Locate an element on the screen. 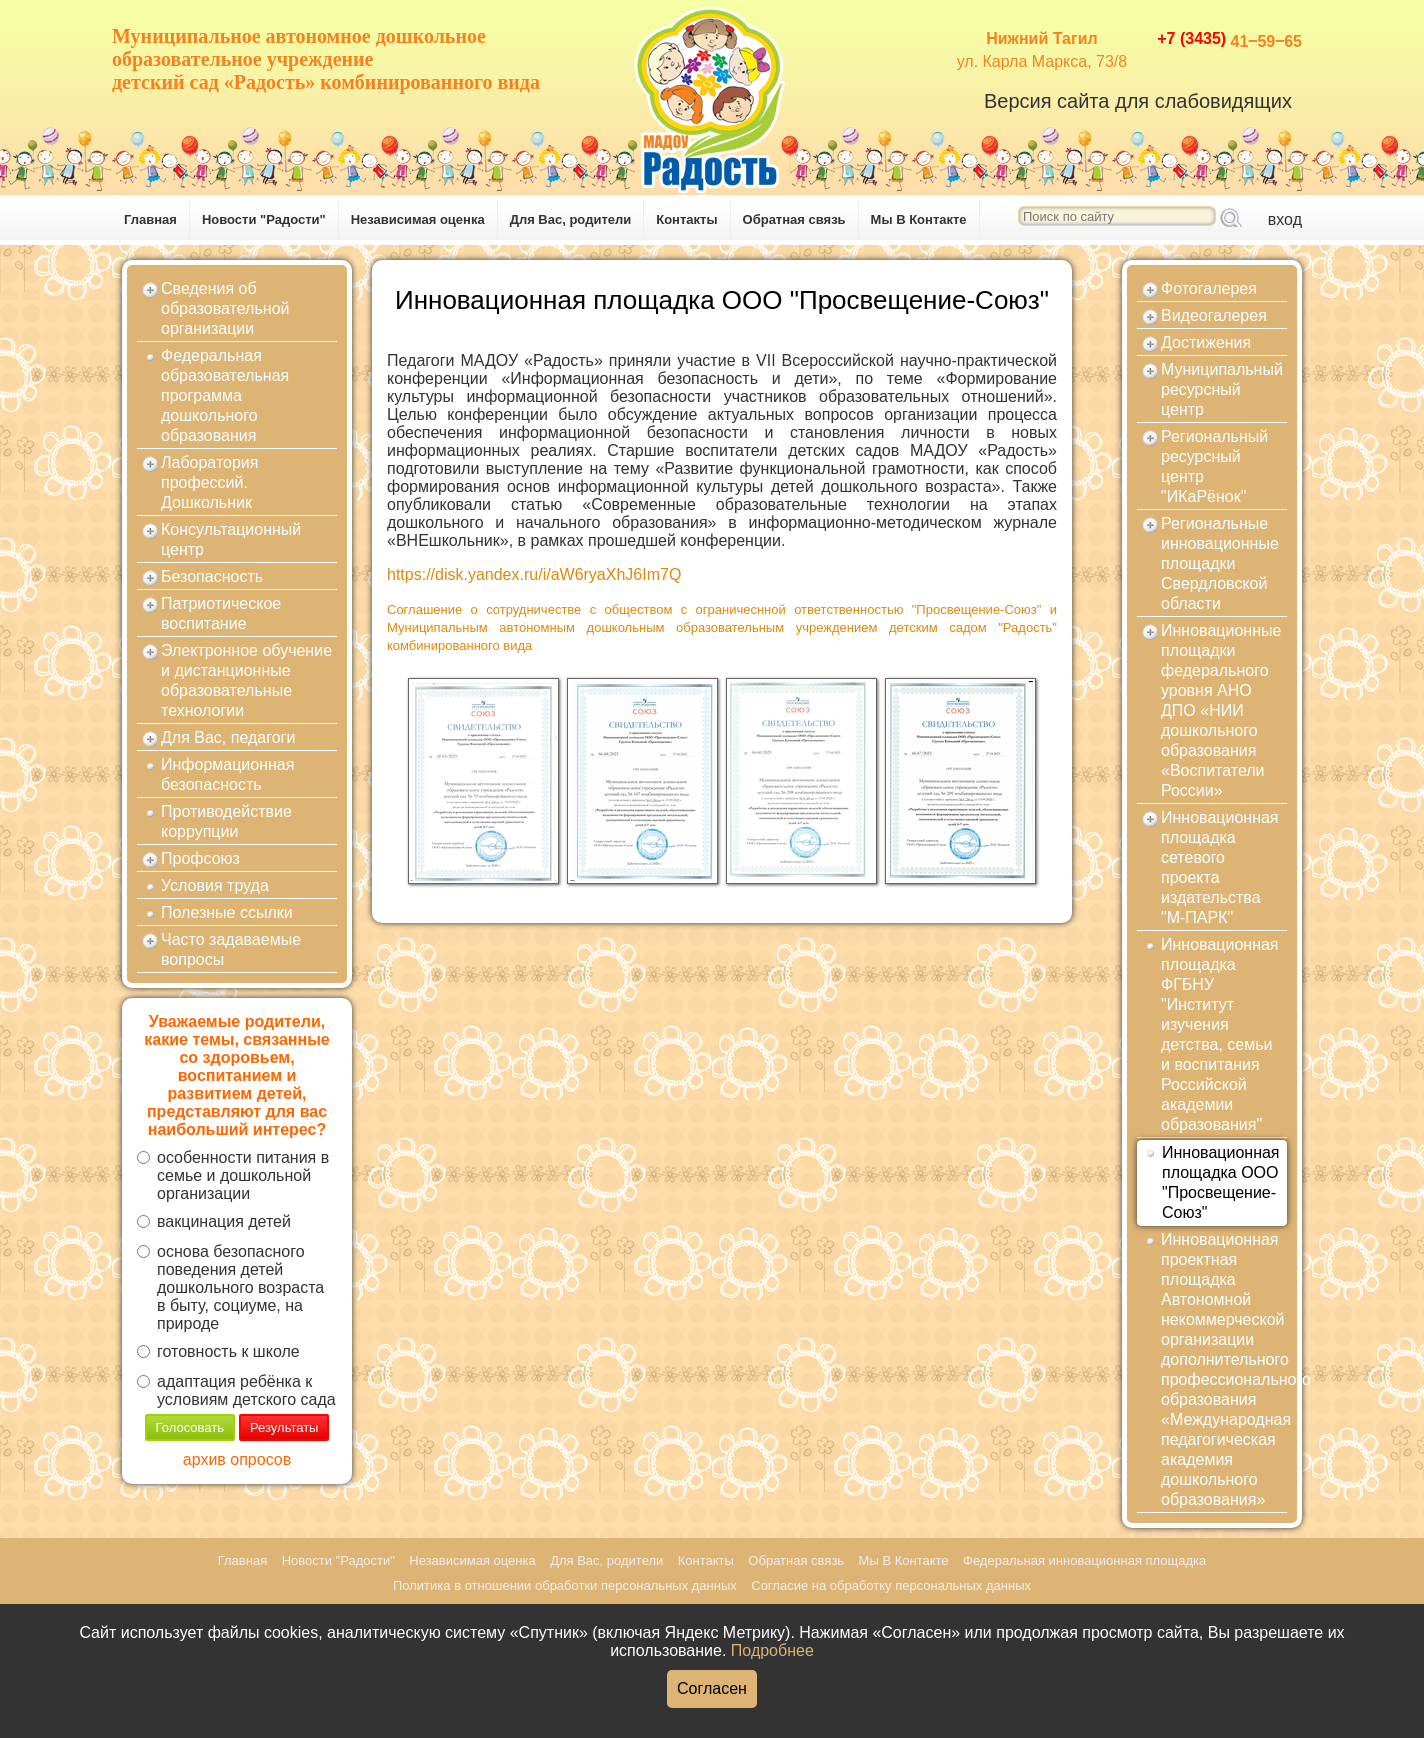 This screenshot has height=1738, width=1424. Независимая оценка is located at coordinates (418, 219).